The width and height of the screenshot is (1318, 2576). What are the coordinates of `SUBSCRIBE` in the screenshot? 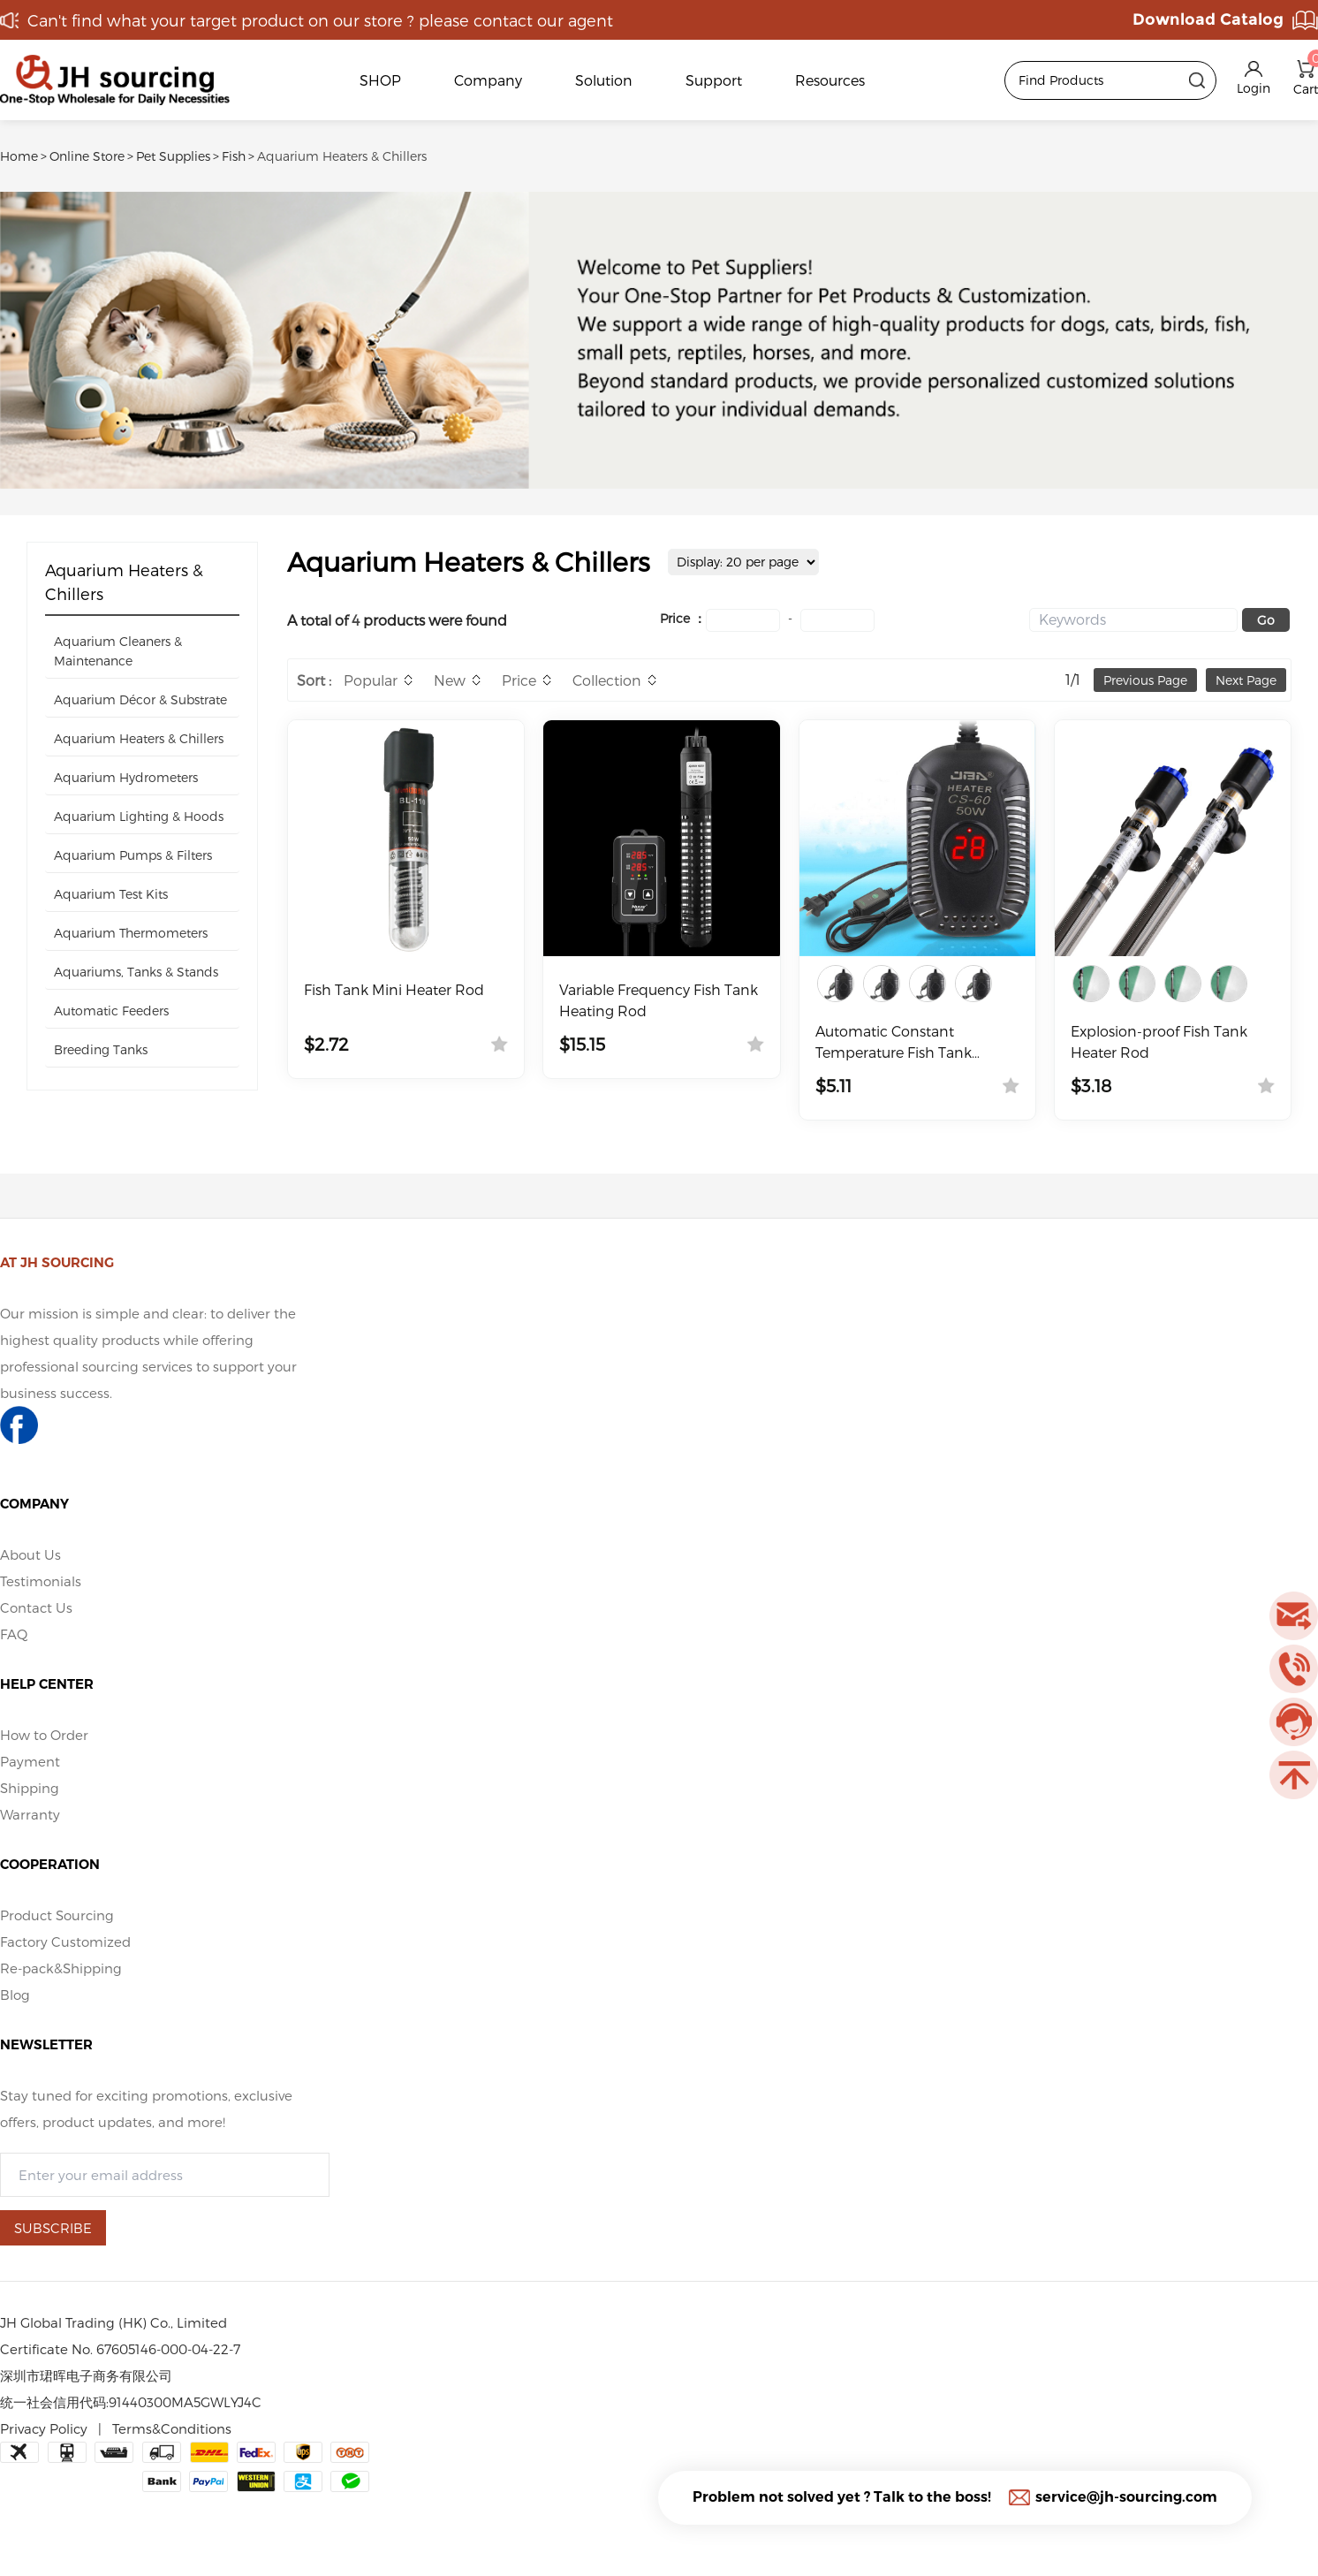 It's located at (53, 2228).